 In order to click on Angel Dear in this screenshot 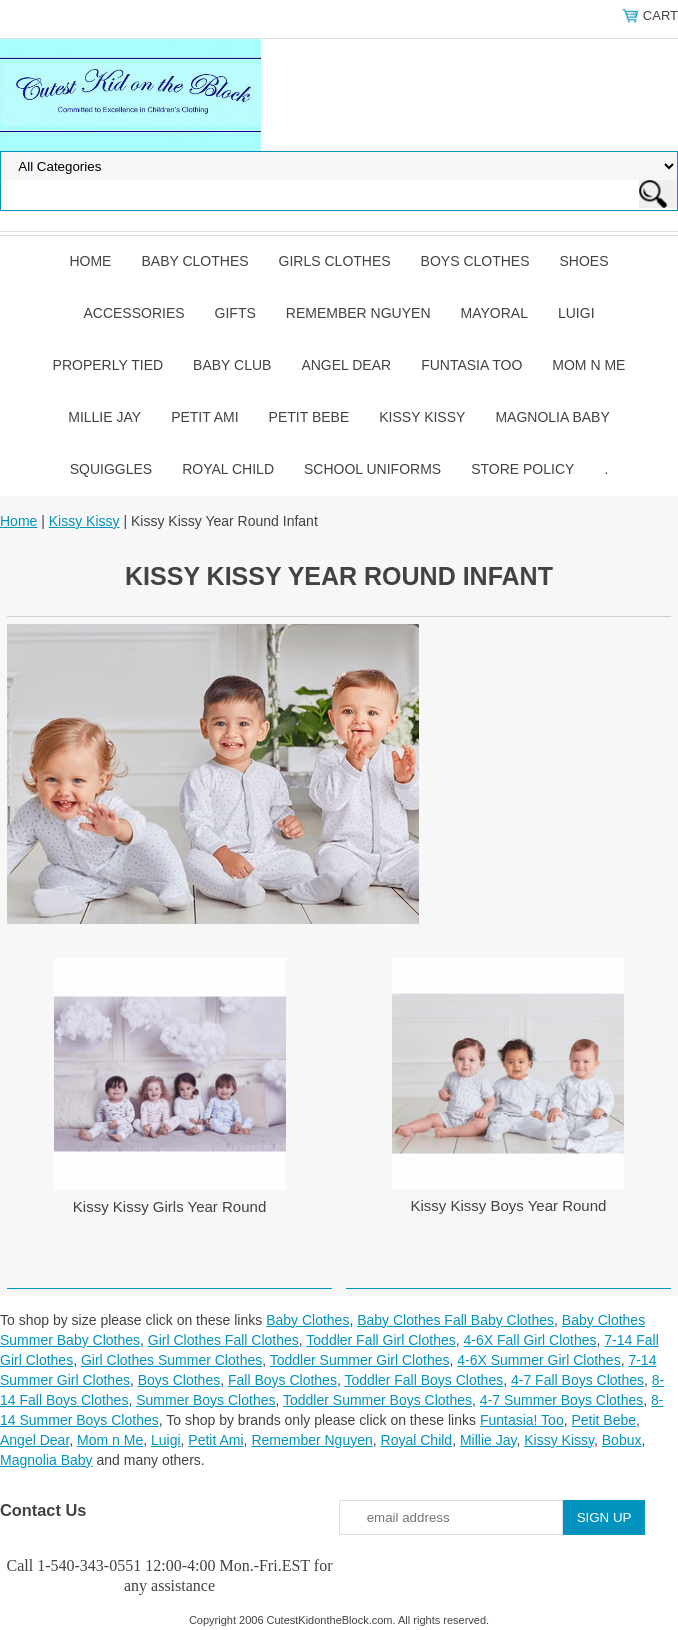, I will do `click(346, 365)`.